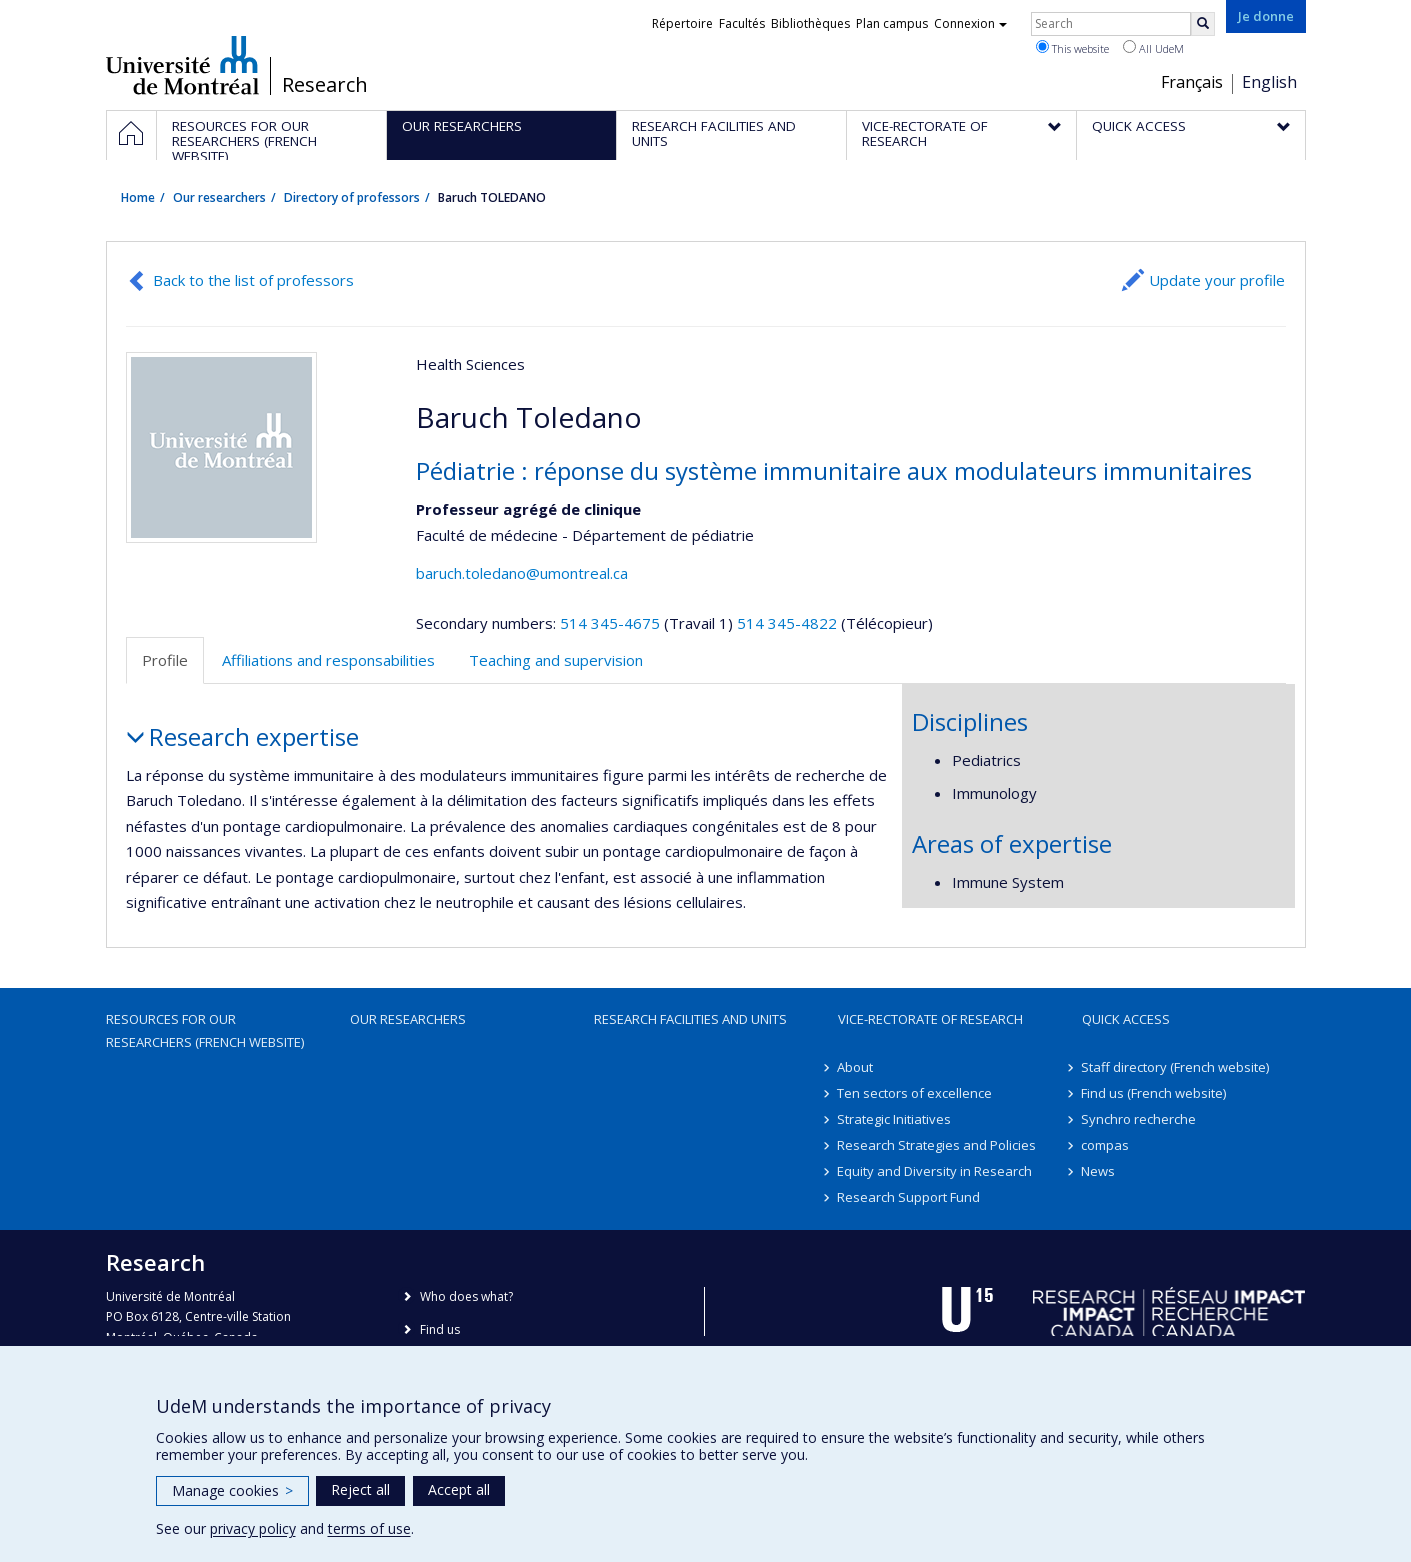 This screenshot has width=1411, height=1562. I want to click on Research Strategies and Policies, so click(937, 1145).